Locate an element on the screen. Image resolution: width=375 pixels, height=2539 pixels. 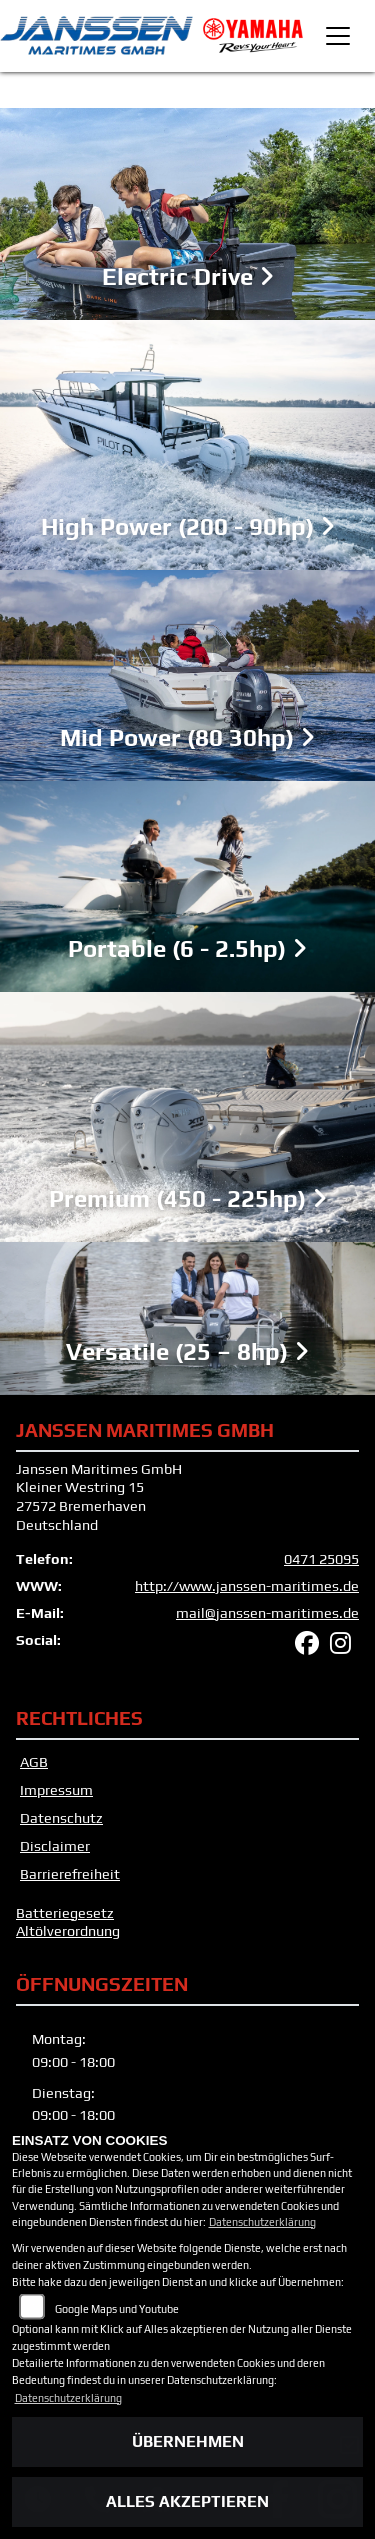
Barrierefreiheit is located at coordinates (70, 1874).